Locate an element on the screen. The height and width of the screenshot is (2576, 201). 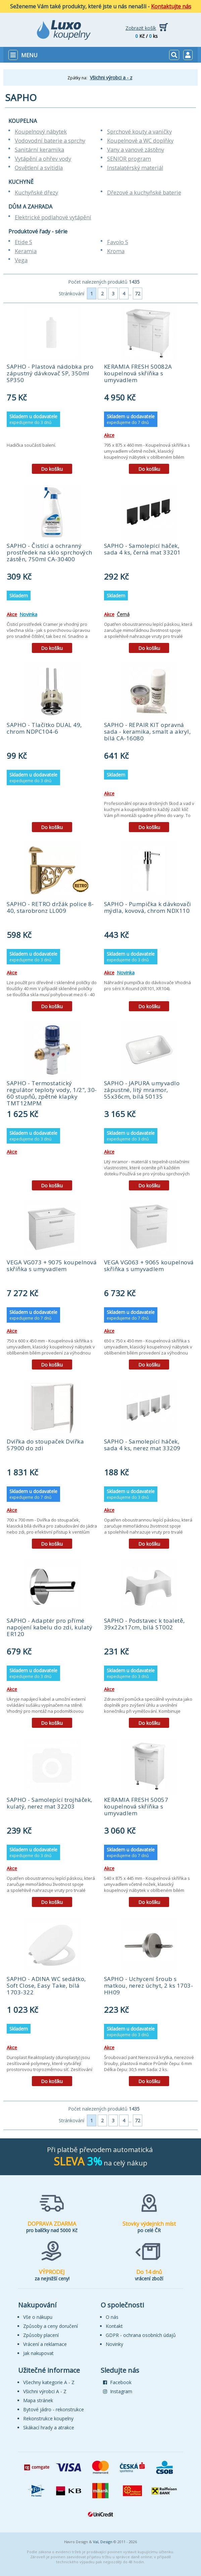
Způsoby a ceny doručení is located at coordinates (50, 2326).